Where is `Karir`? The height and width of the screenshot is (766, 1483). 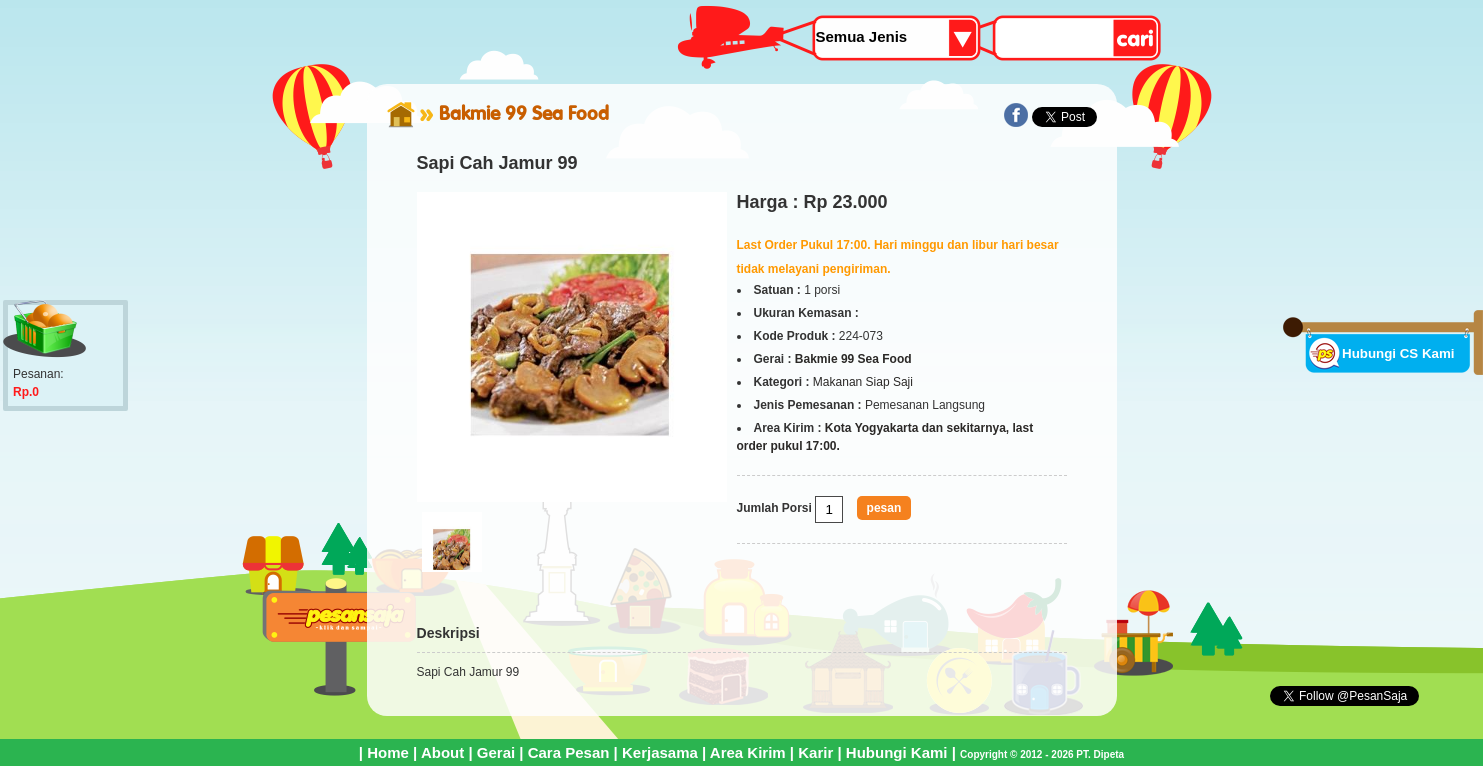 Karir is located at coordinates (815, 752).